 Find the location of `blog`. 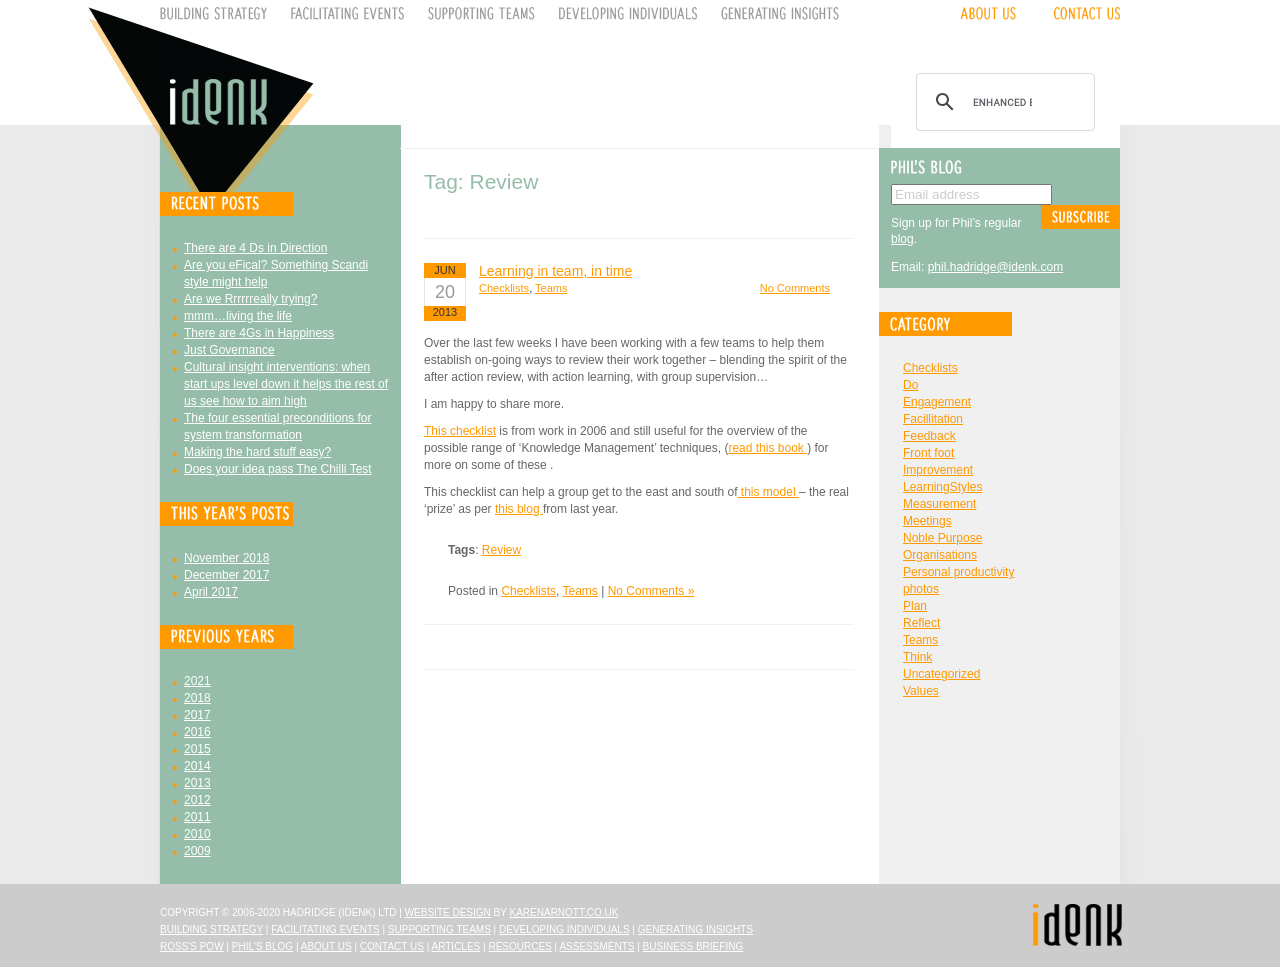

blog is located at coordinates (902, 239).